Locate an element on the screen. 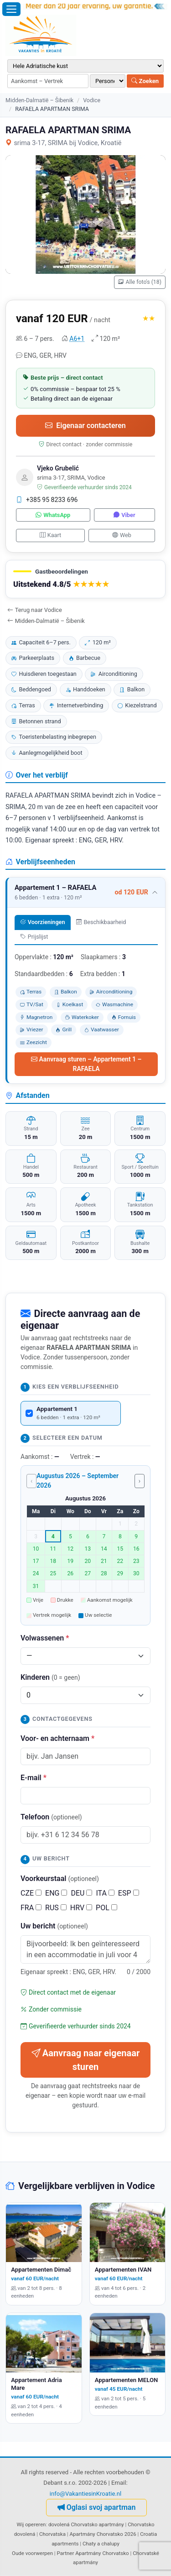  Kaart is located at coordinates (50, 535).